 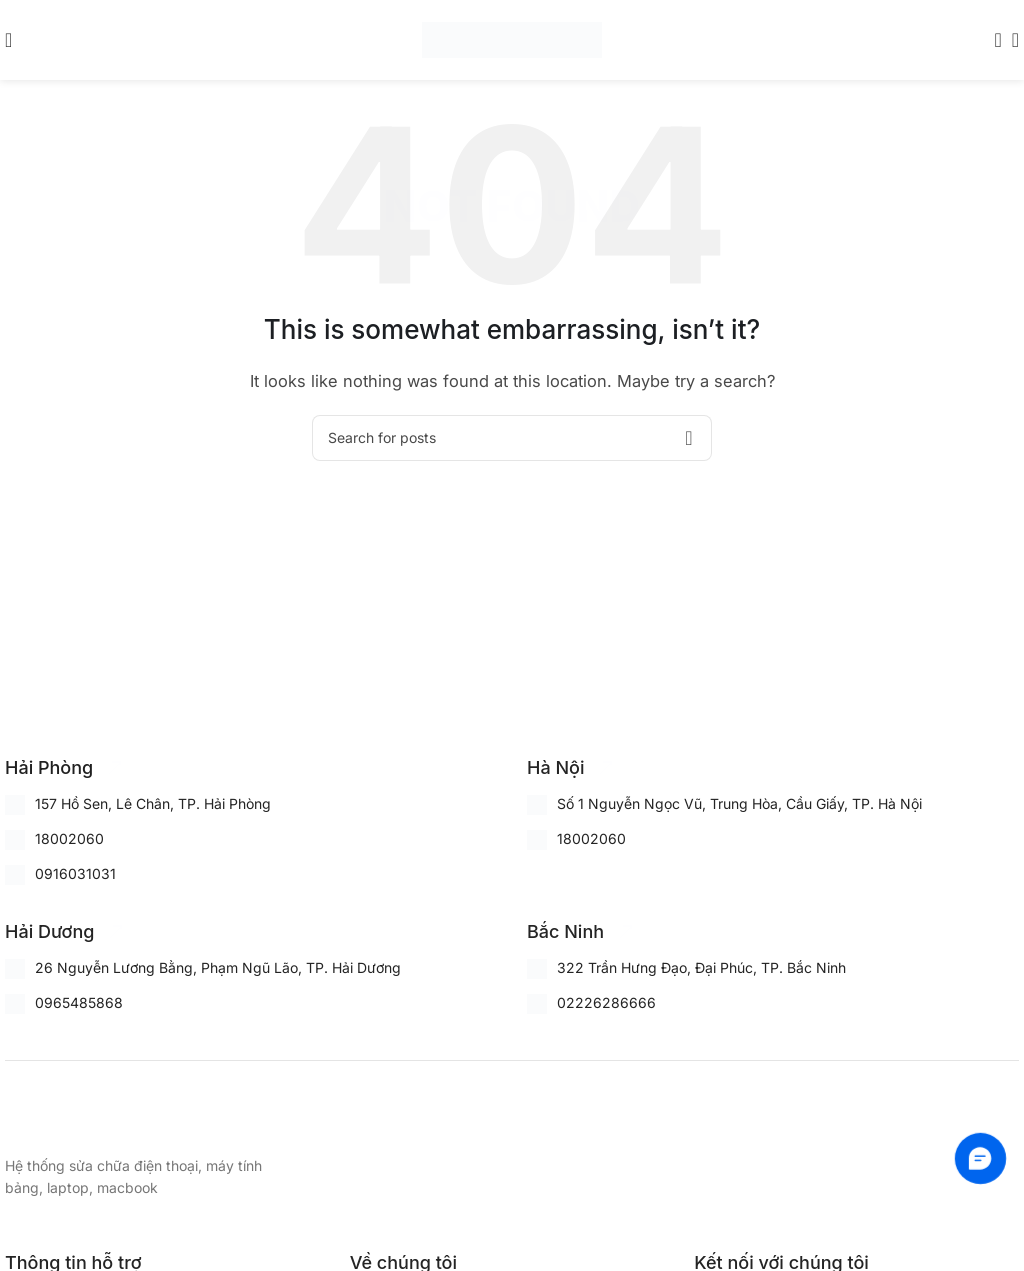 What do you see at coordinates (105, 1116) in the screenshot?
I see `[Image link]` at bounding box center [105, 1116].